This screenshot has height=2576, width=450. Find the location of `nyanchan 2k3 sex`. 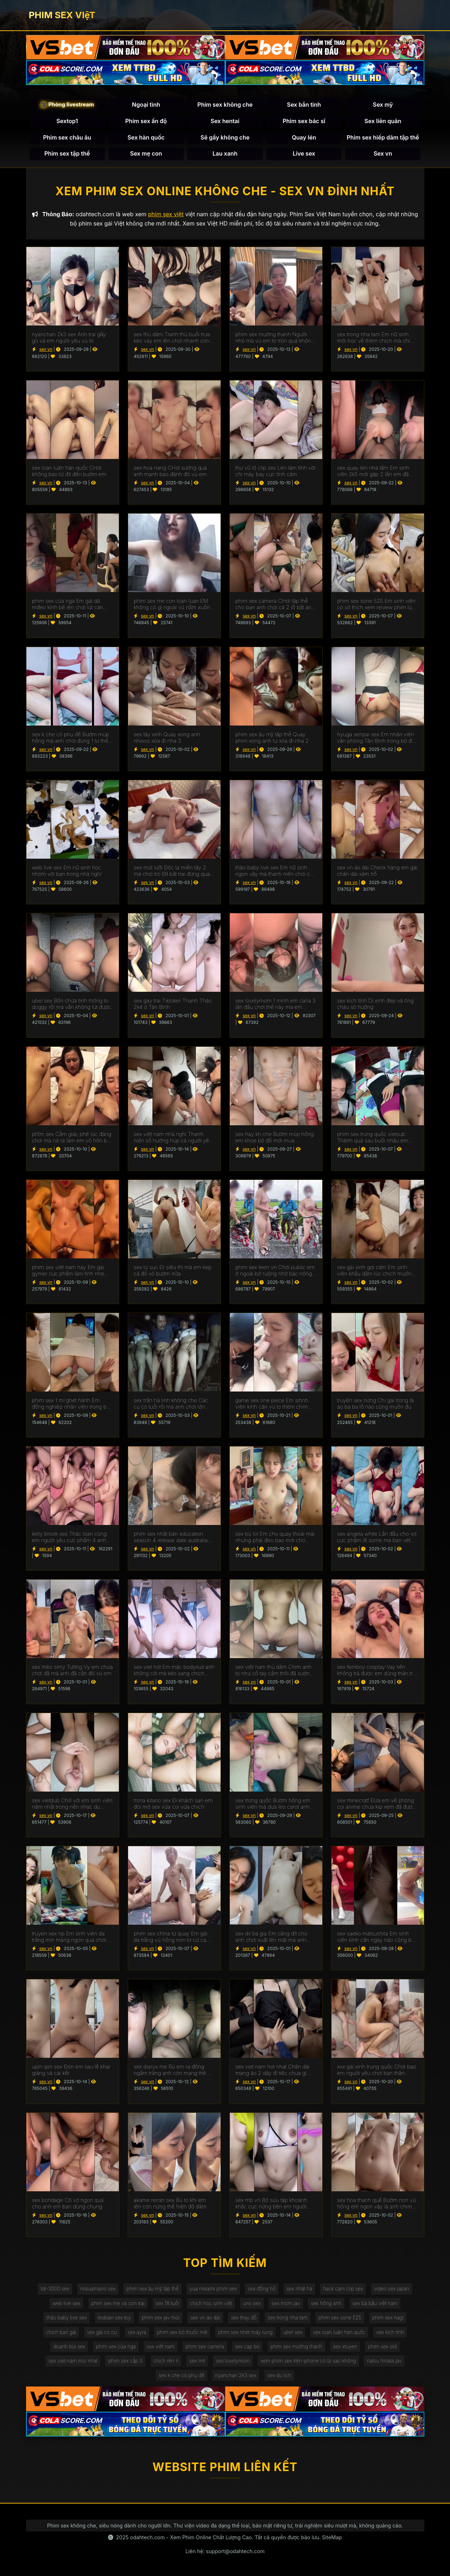

nyanchan 2k3 sex is located at coordinates (235, 2375).